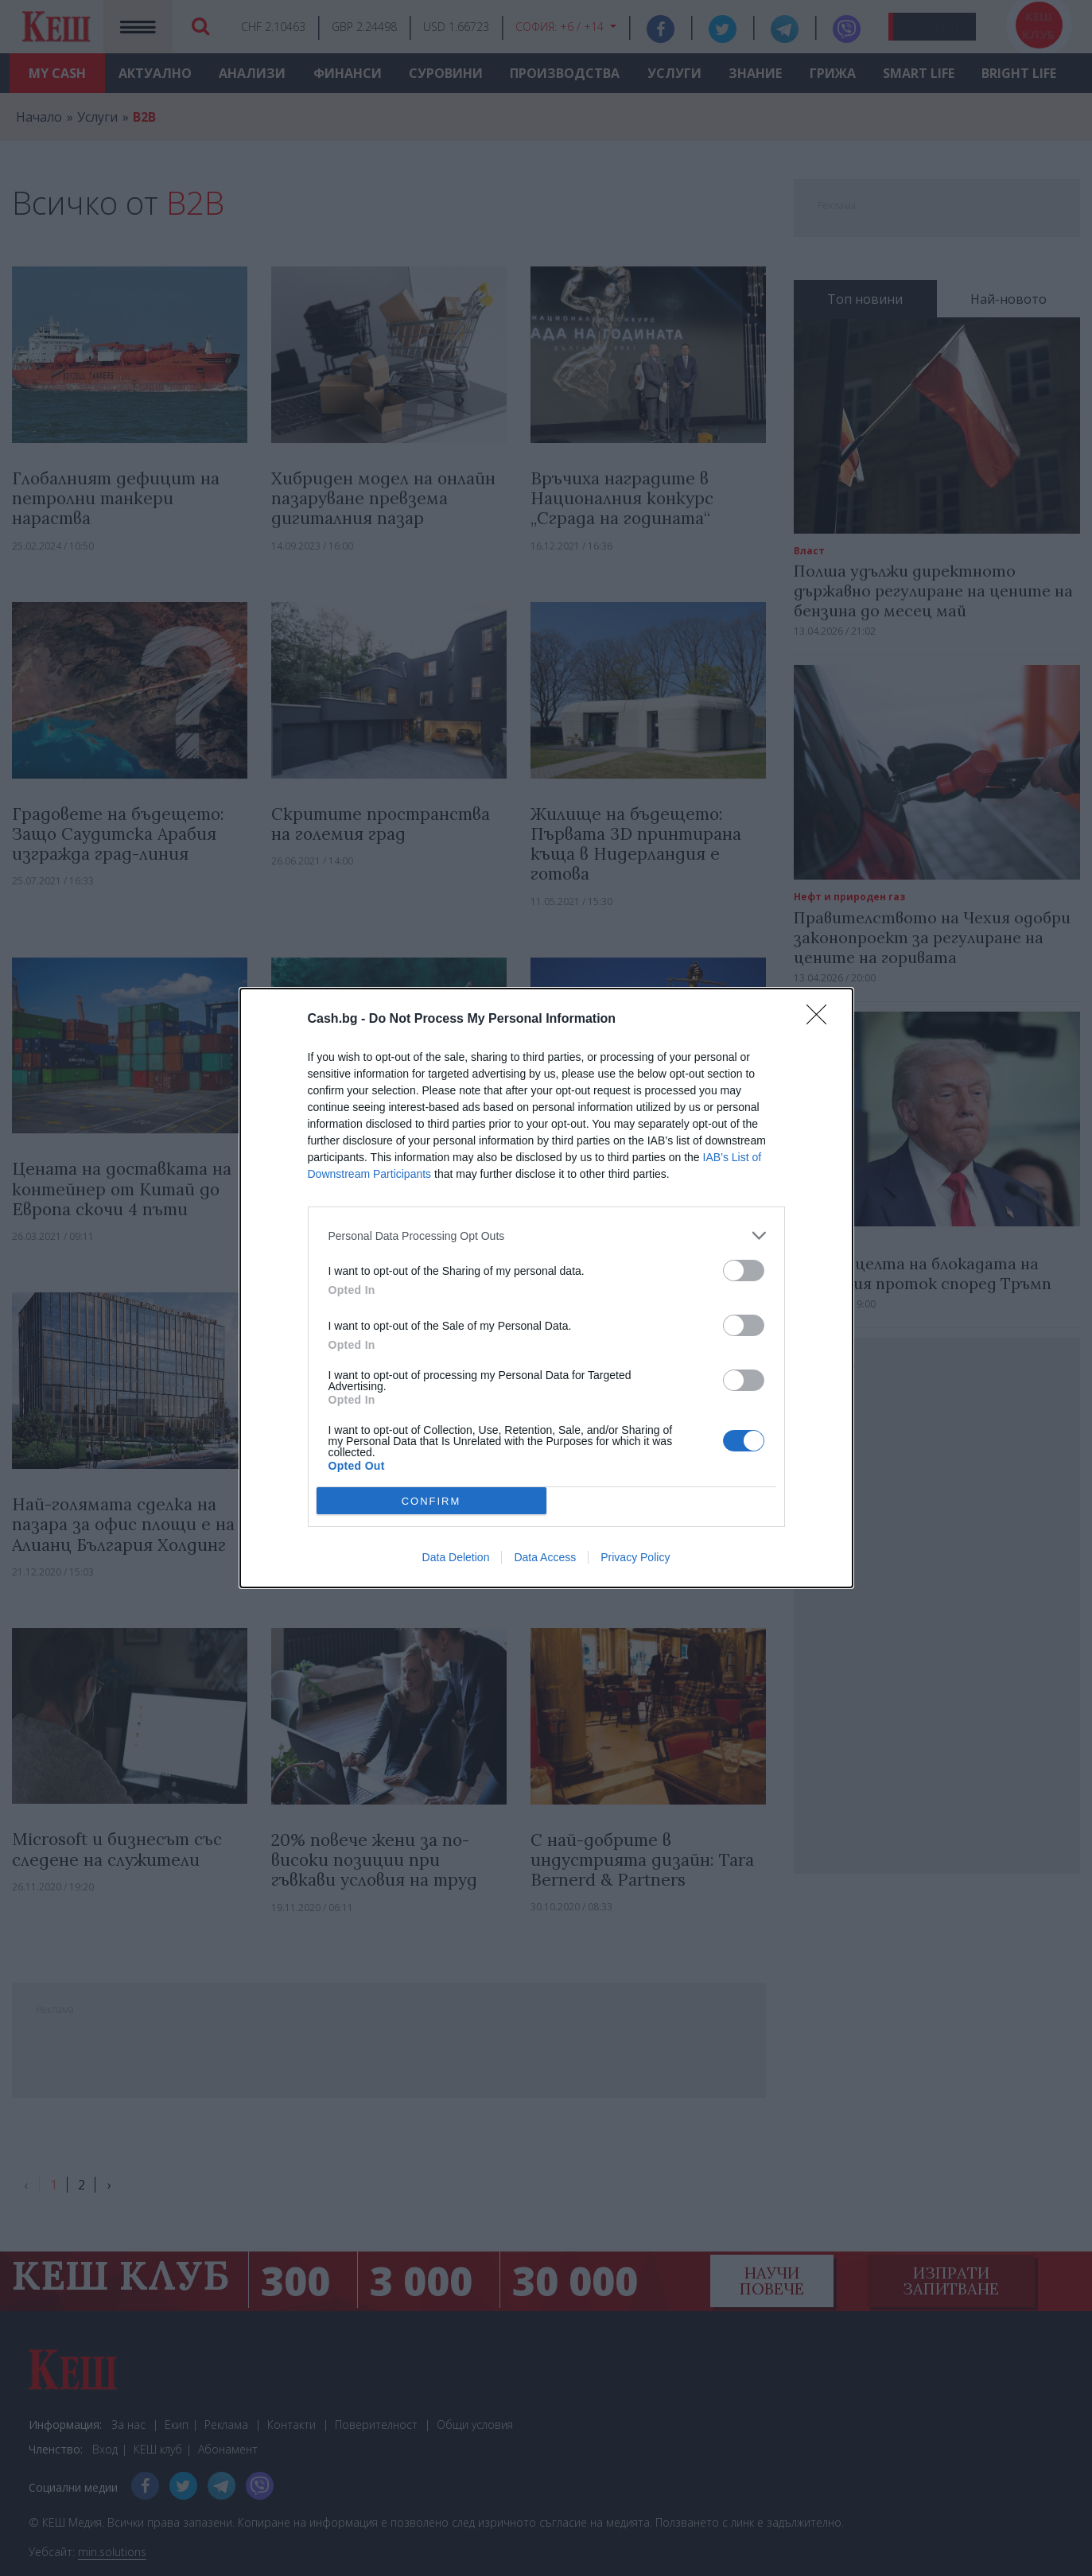 The width and height of the screenshot is (1092, 2576). I want to click on CONFIRM, so click(431, 1501).